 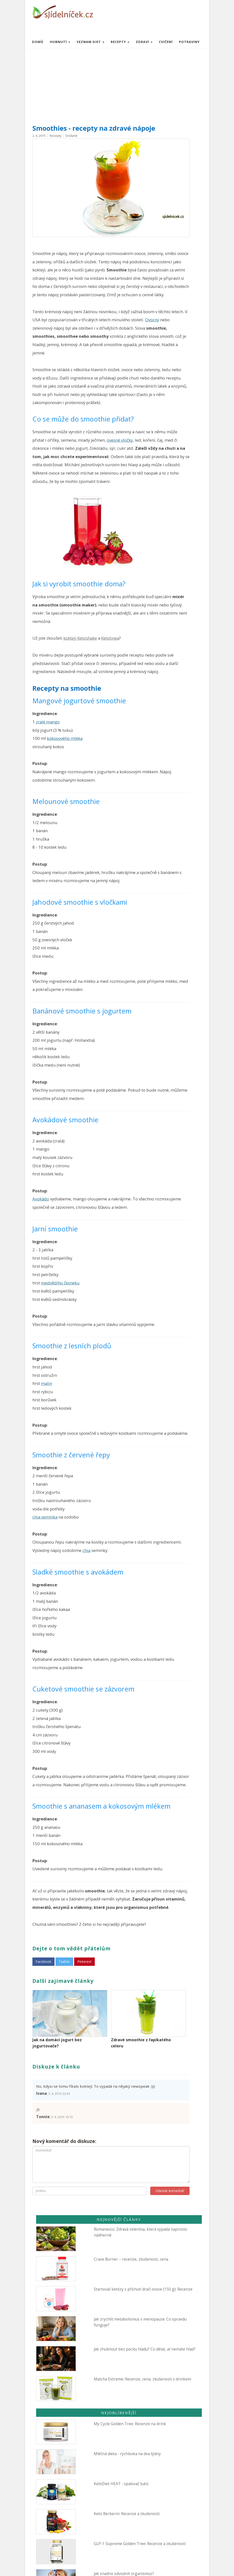 I want to click on Facebook, so click(x=43, y=1961).